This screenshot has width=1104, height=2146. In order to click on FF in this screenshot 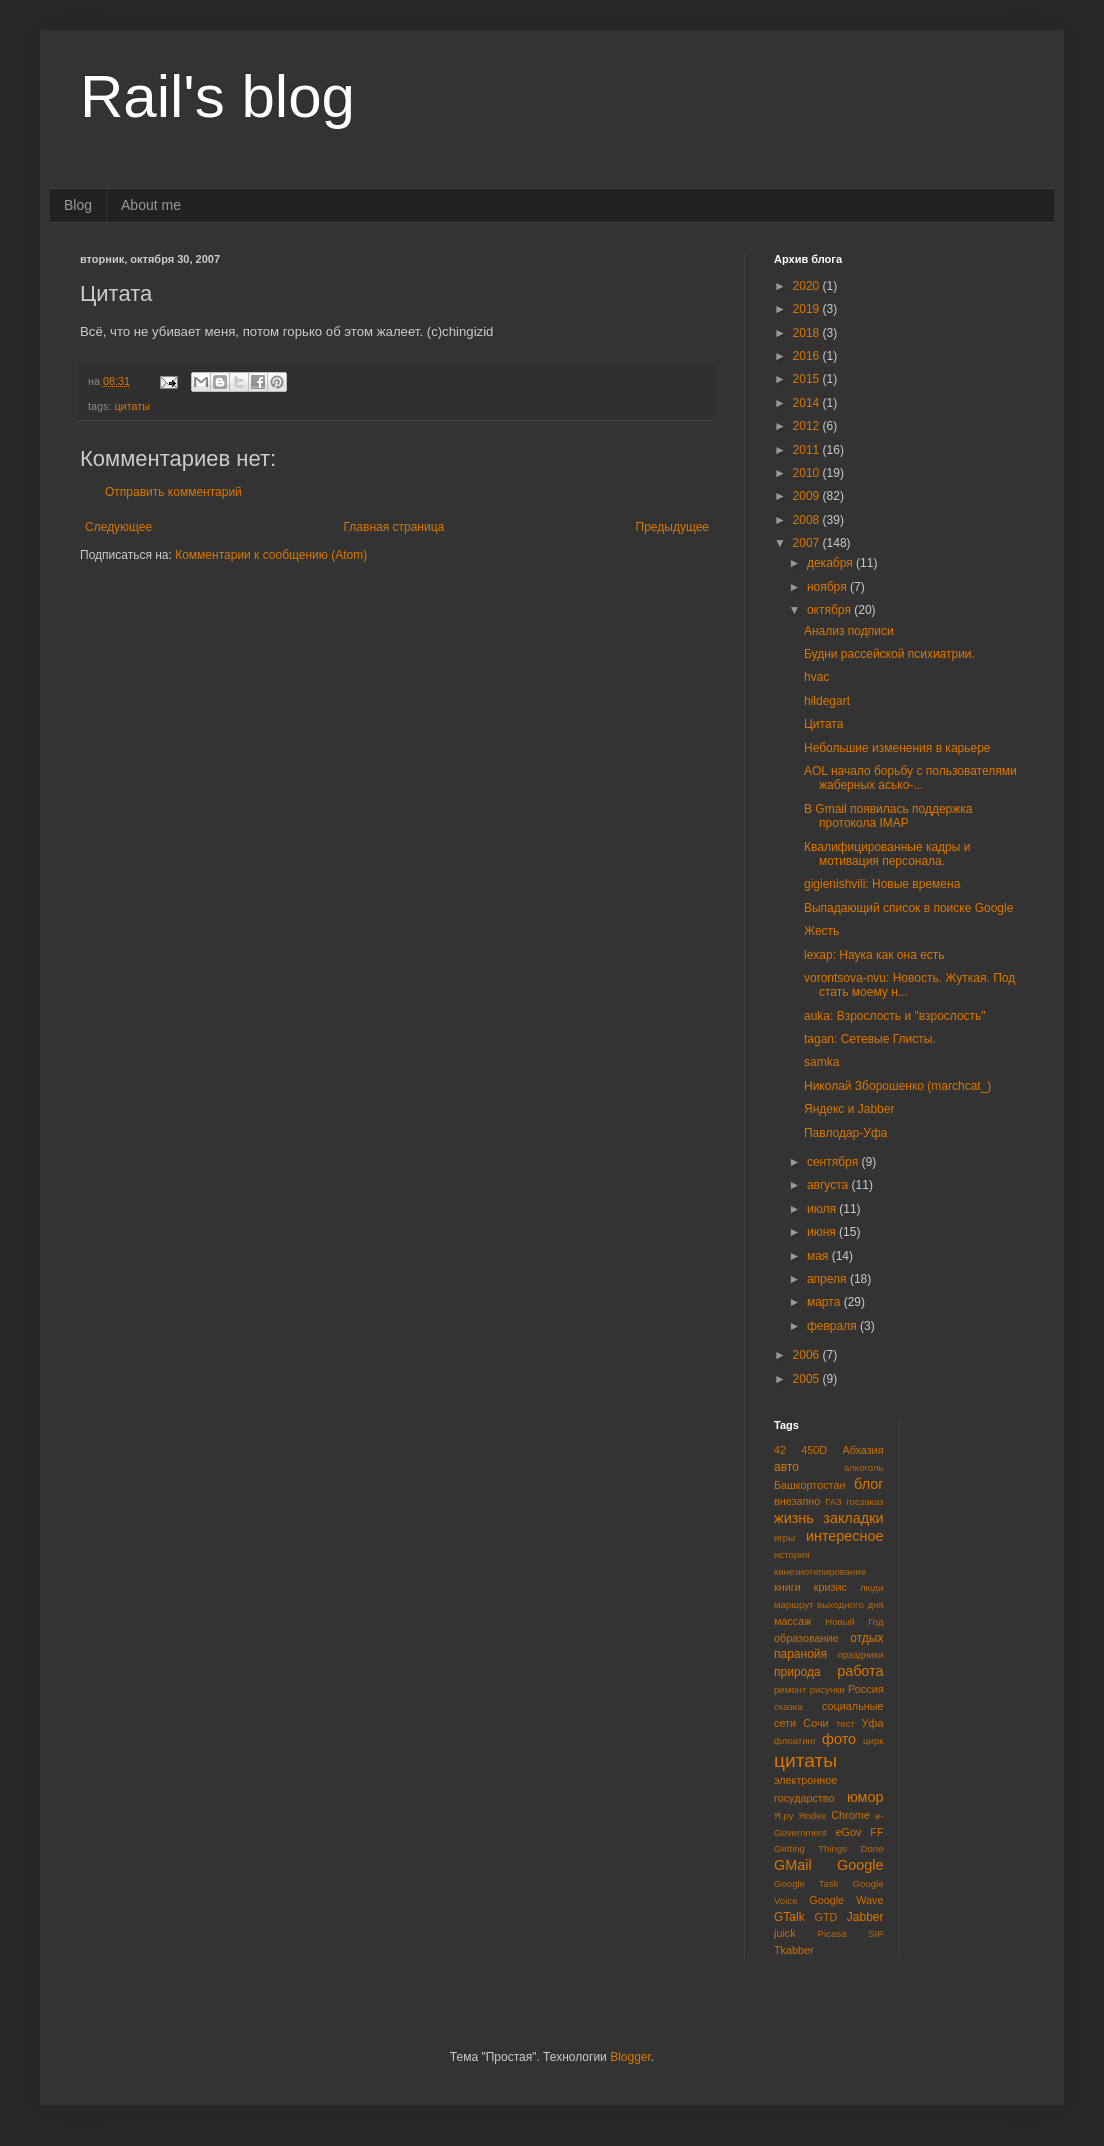, I will do `click(876, 1832)`.